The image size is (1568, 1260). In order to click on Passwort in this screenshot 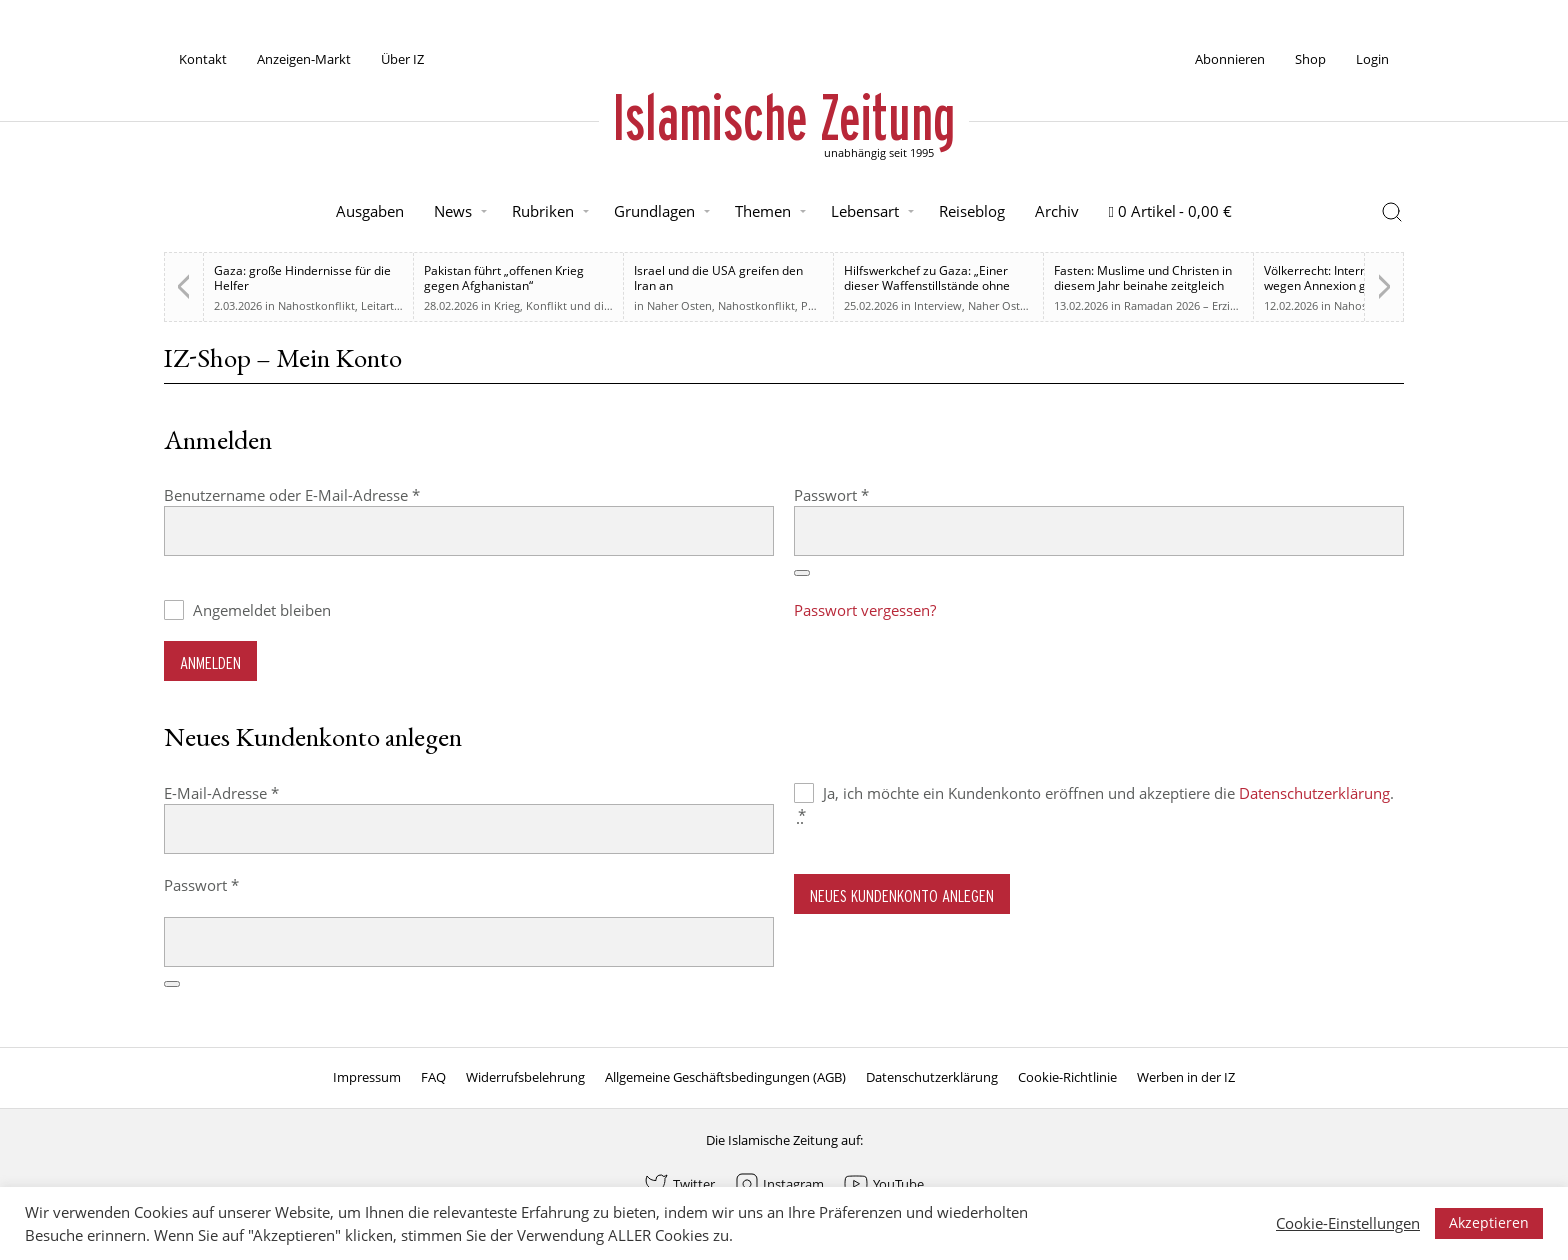, I will do `click(871, 494)`.